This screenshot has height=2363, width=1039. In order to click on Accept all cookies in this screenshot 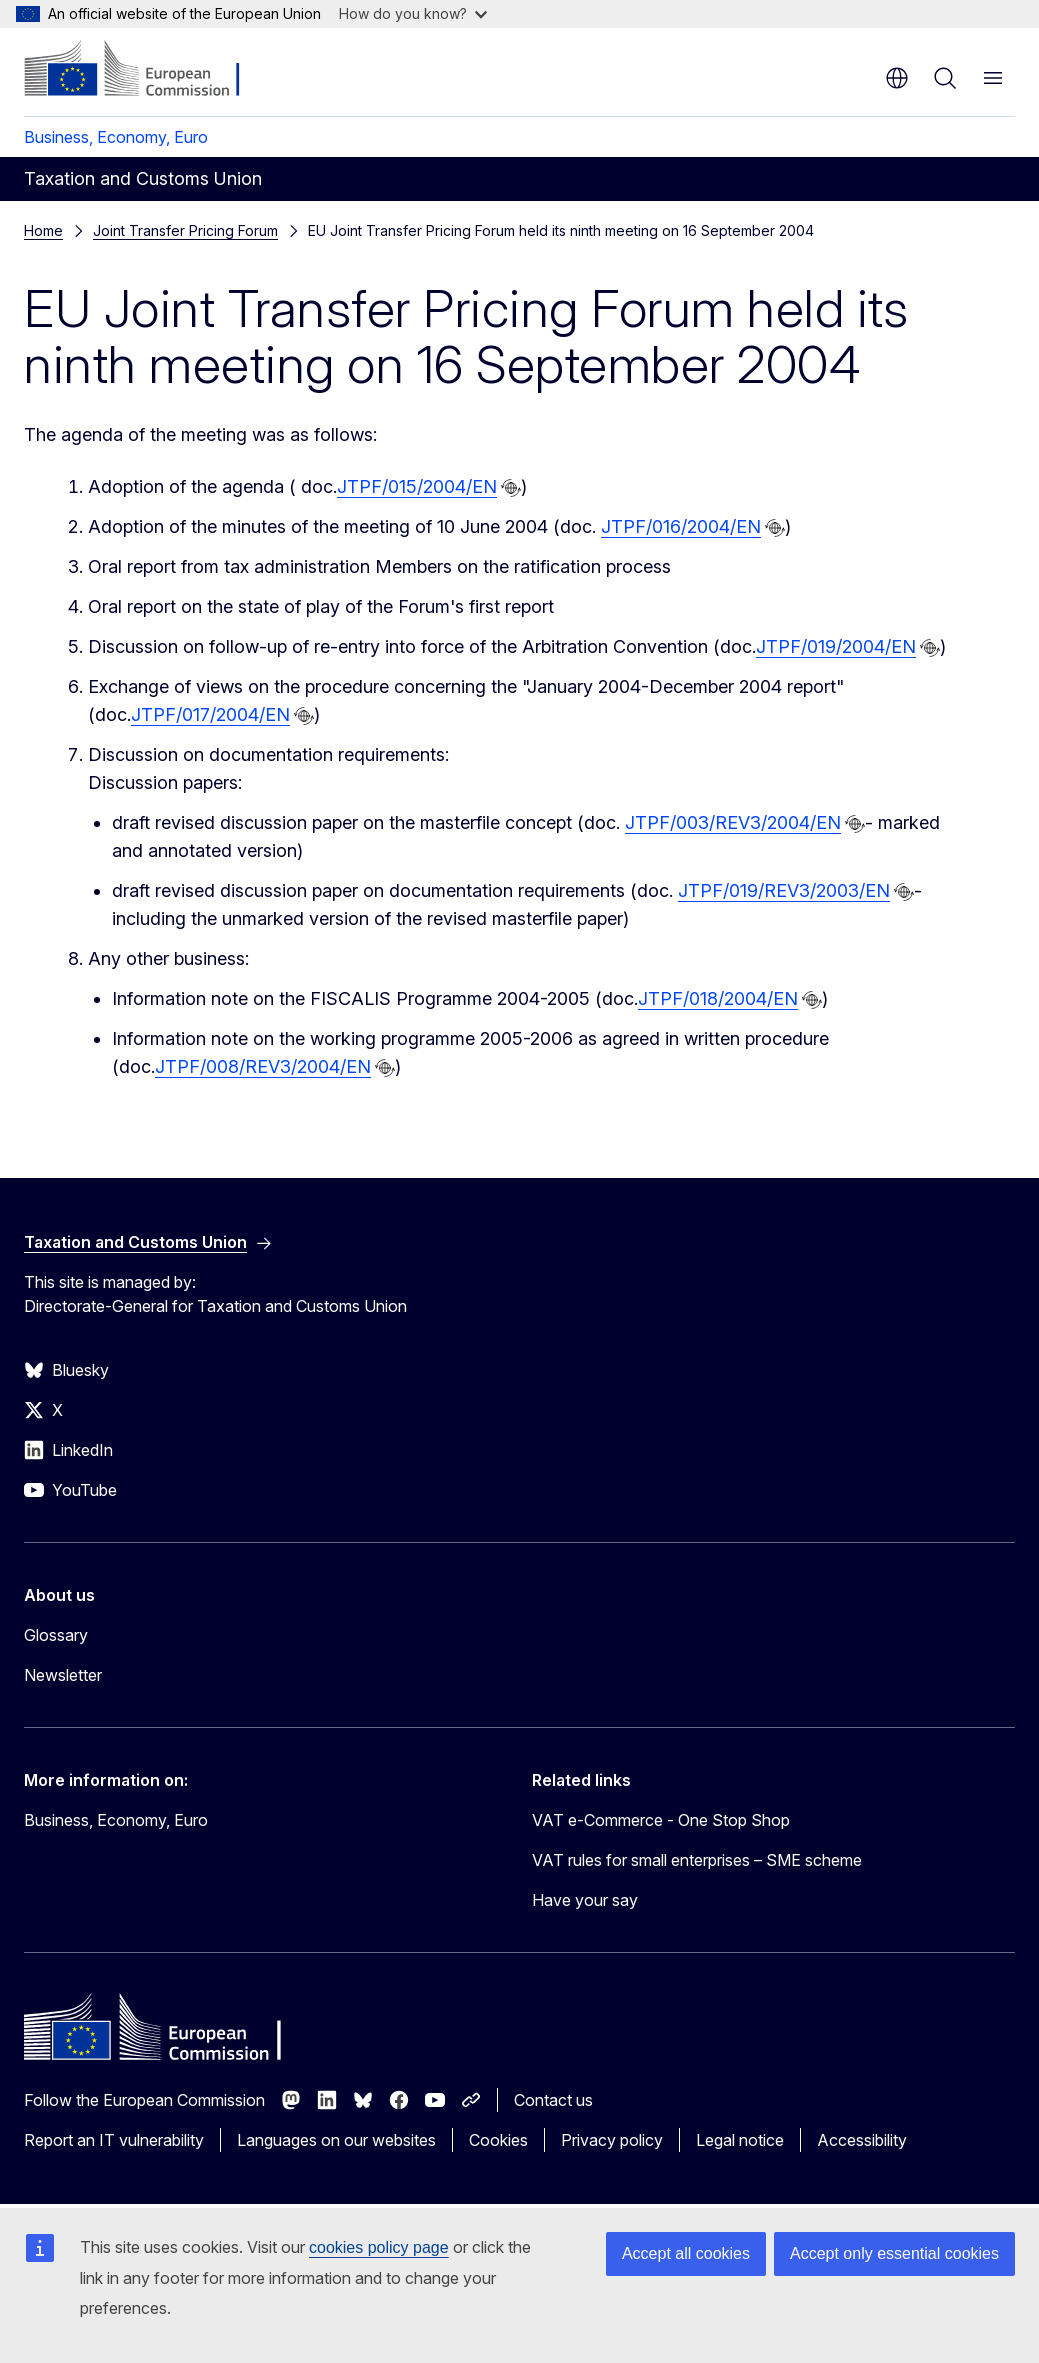, I will do `click(686, 2253)`.